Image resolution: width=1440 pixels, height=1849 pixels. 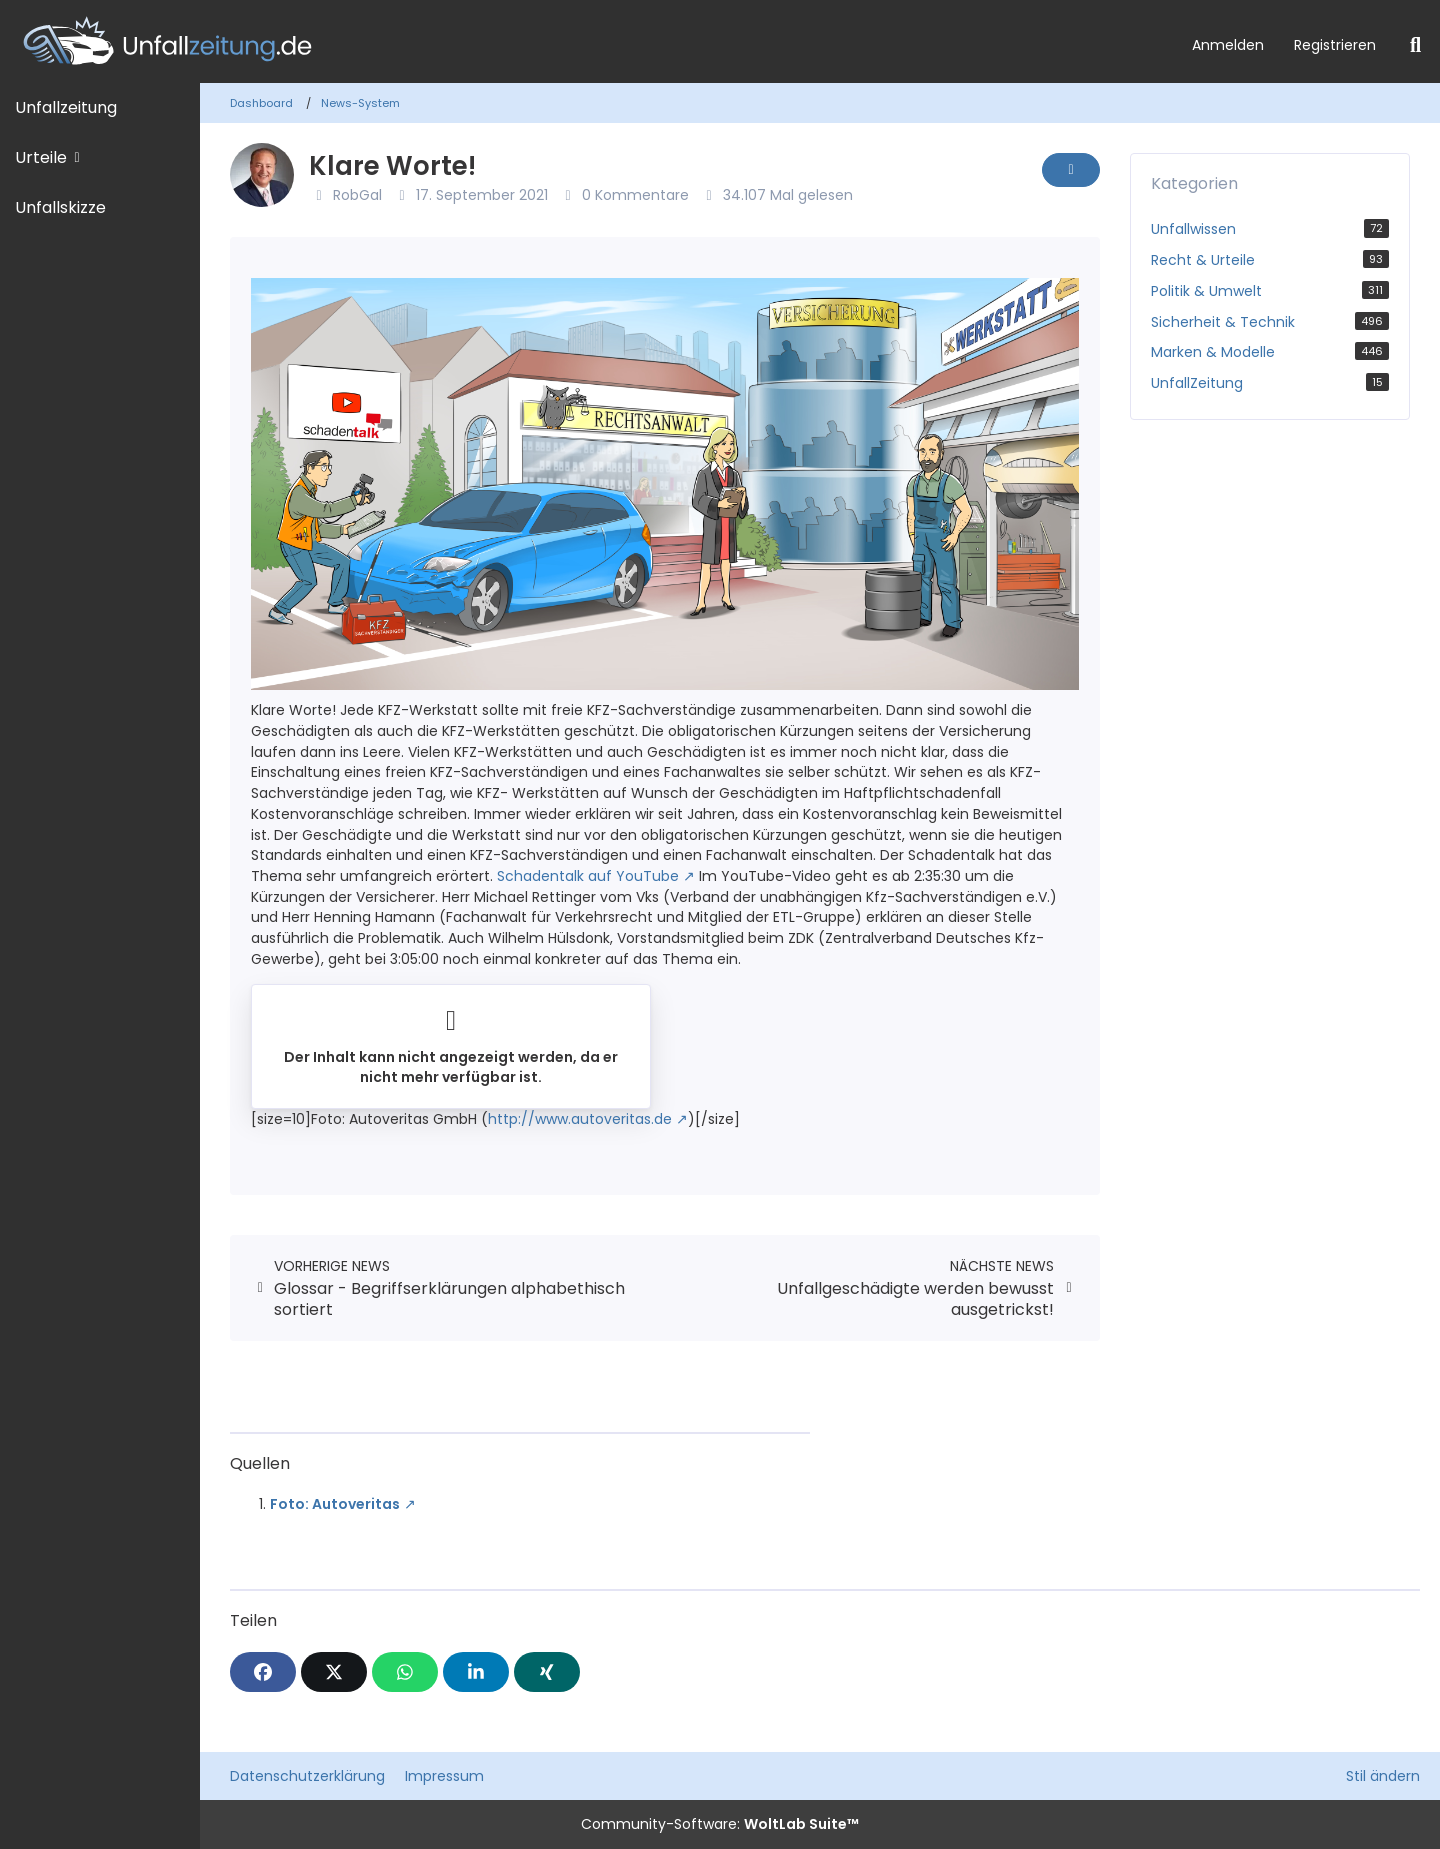 What do you see at coordinates (588, 876) in the screenshot?
I see `Schadentalk auf YouTube` at bounding box center [588, 876].